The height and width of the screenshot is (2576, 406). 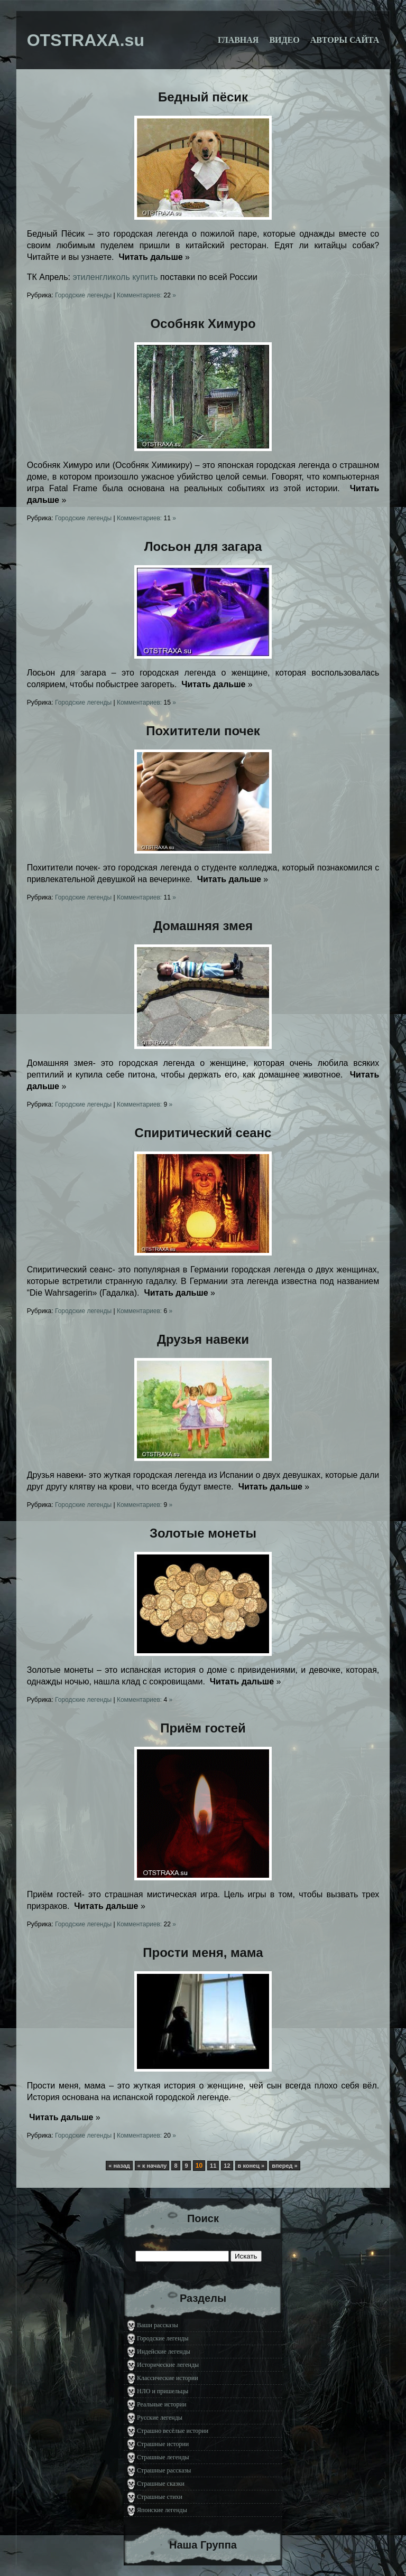 What do you see at coordinates (251, 2165) in the screenshot?
I see `в конец »` at bounding box center [251, 2165].